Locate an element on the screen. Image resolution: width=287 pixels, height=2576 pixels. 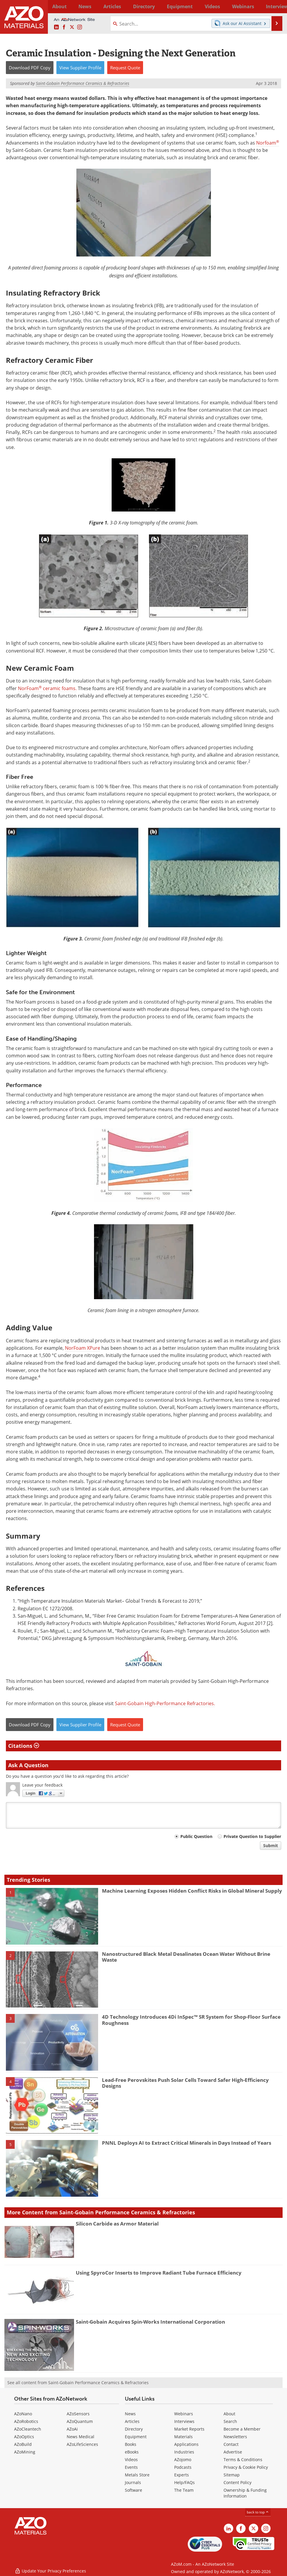
Equipment is located at coordinates (136, 2436).